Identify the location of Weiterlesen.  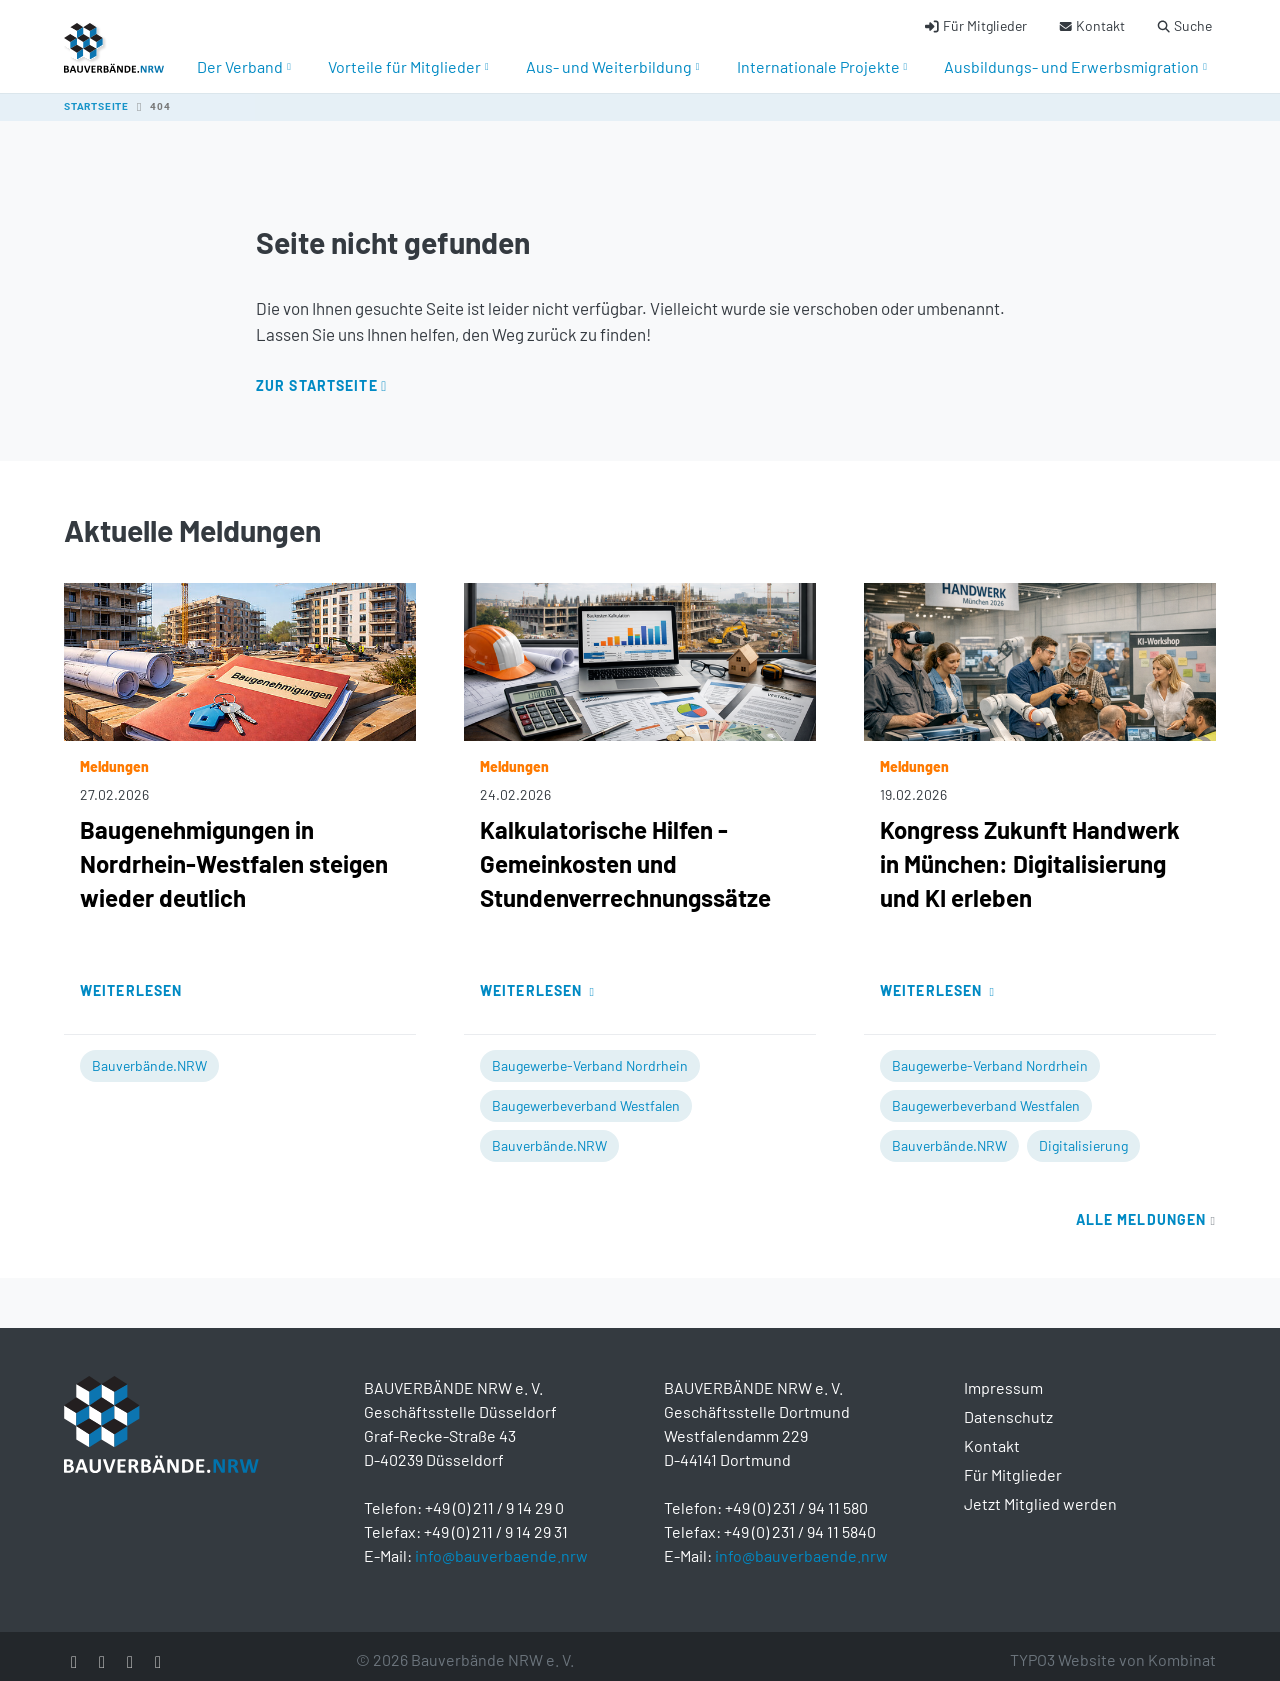
(131, 978).